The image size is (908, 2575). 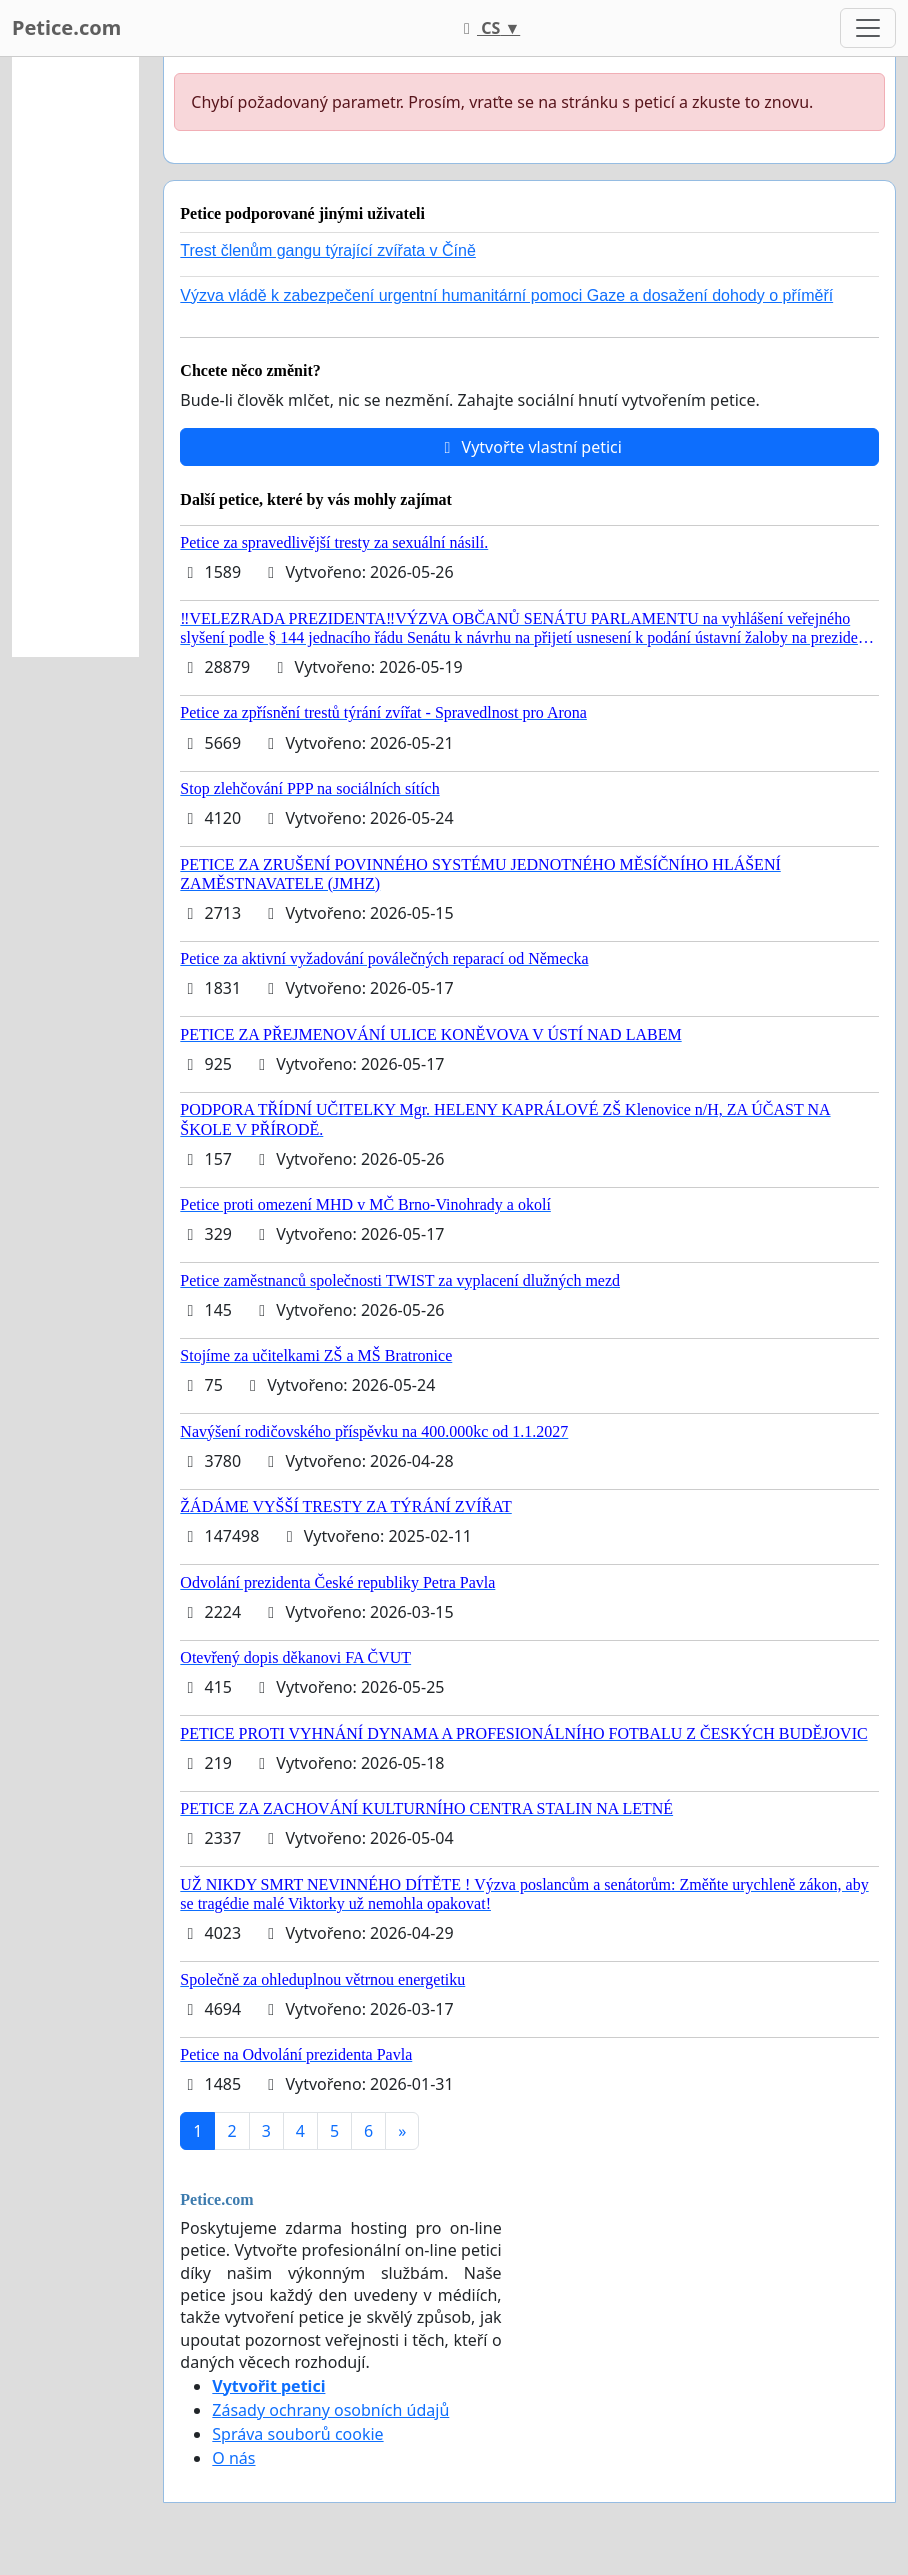 I want to click on Trest členům gangu týrající zvířata v Číně, so click(x=328, y=250).